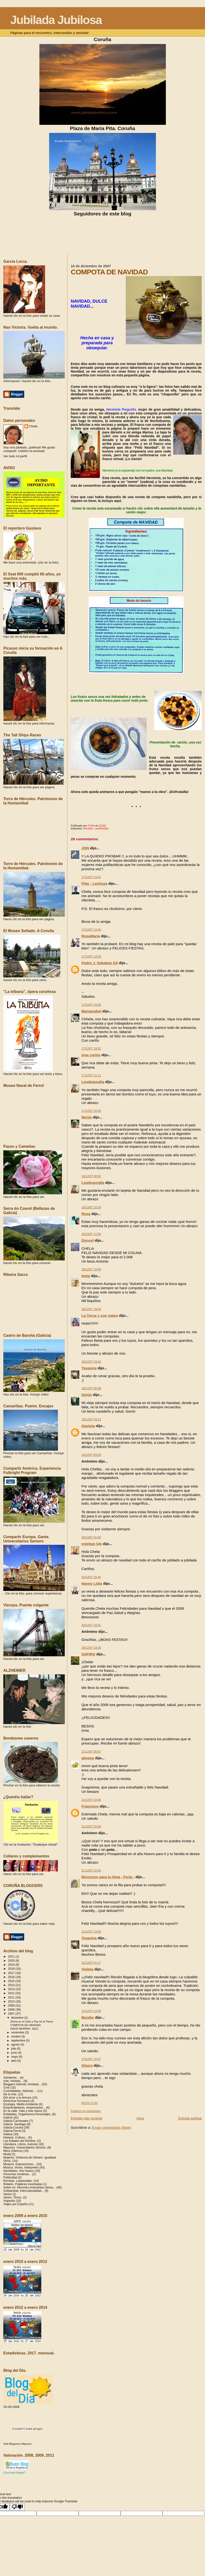 This screenshot has height=2576, width=205. What do you see at coordinates (91, 1870) in the screenshot?
I see `21/12/07 22:03` at bounding box center [91, 1870].